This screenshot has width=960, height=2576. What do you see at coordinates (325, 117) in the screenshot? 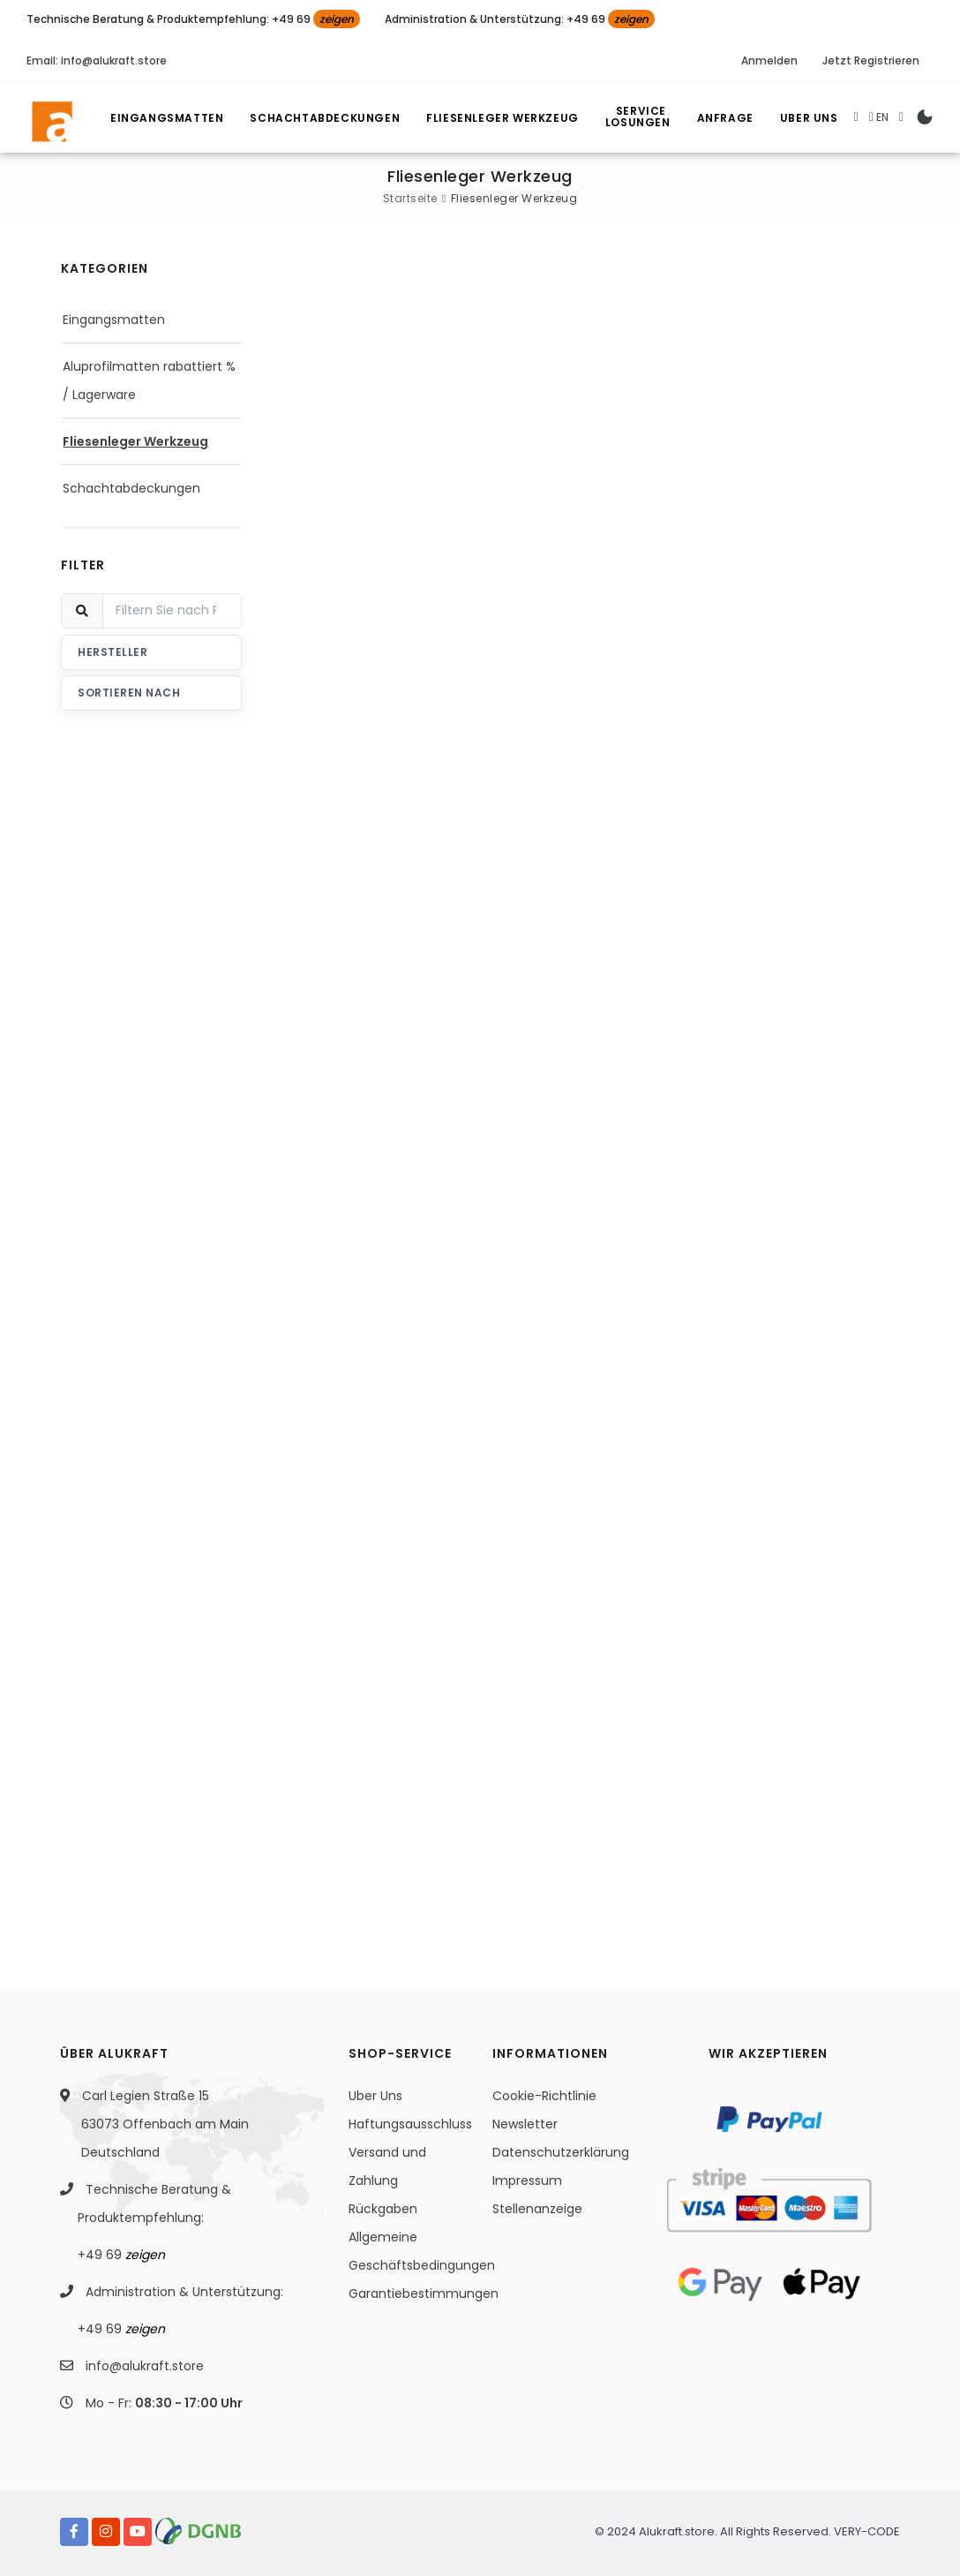
I see `Schachtabdeckungen` at bounding box center [325, 117].